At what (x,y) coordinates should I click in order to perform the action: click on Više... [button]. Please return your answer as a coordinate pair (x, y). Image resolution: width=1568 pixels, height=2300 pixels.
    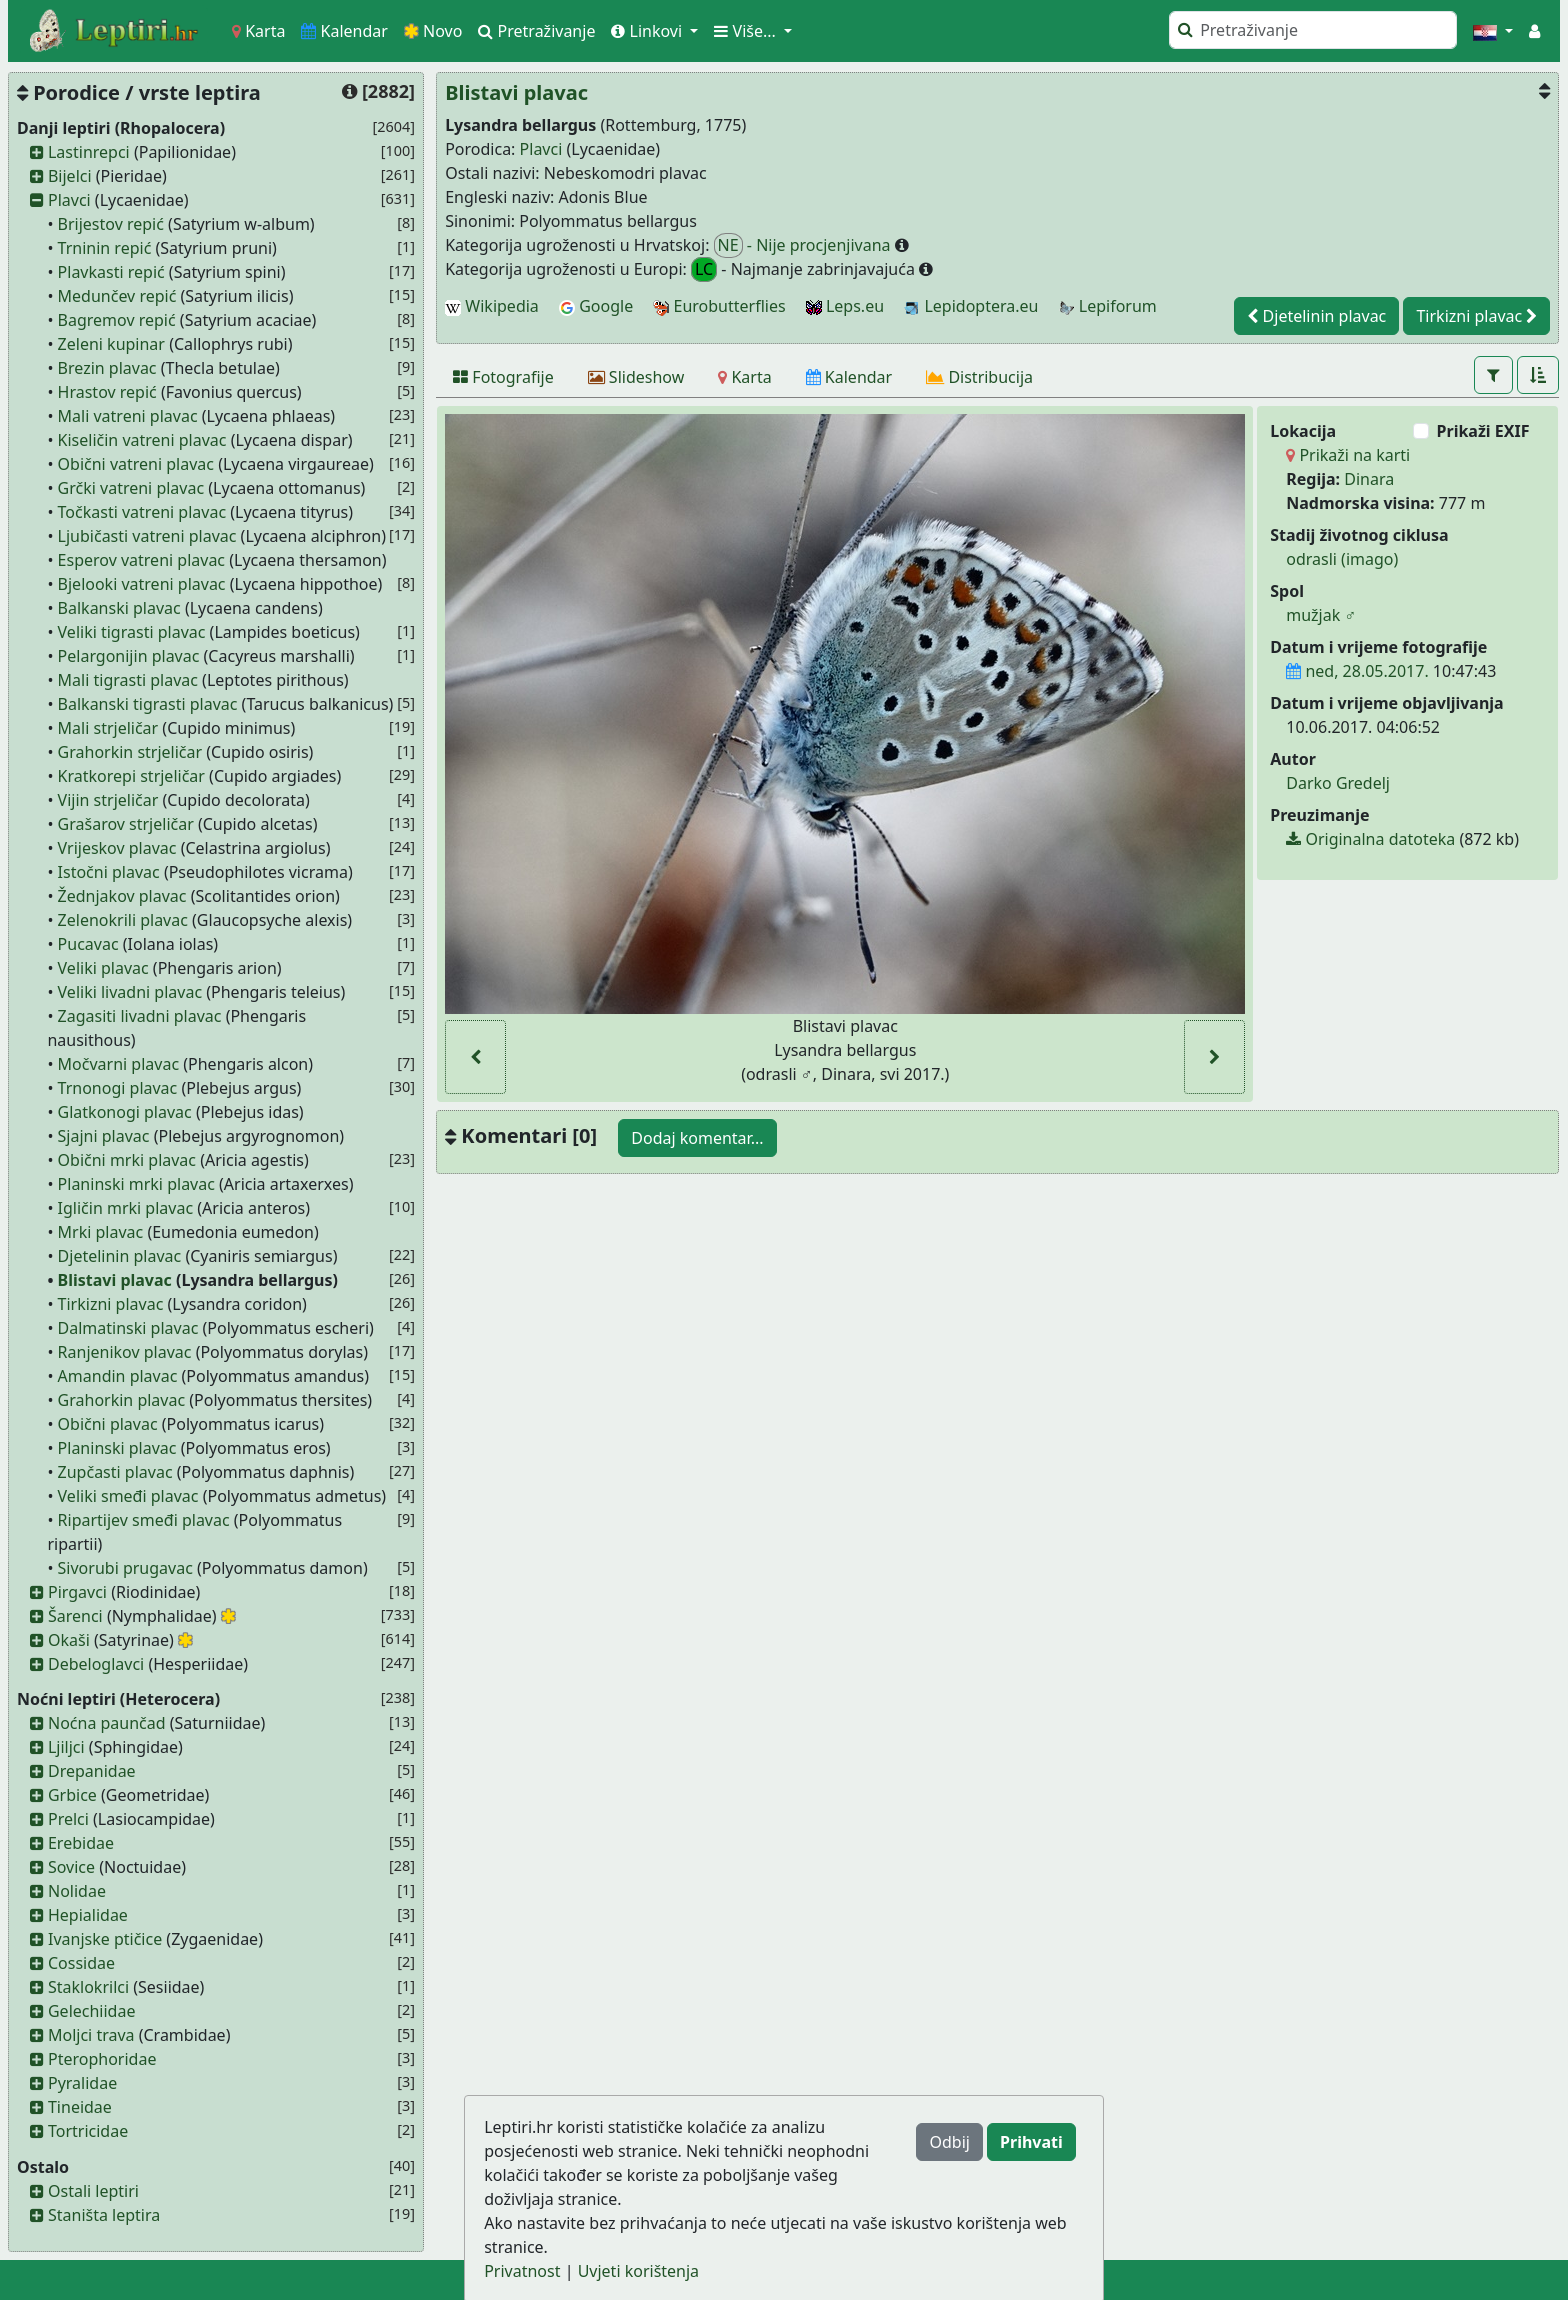
    Looking at the image, I should click on (747, 31).